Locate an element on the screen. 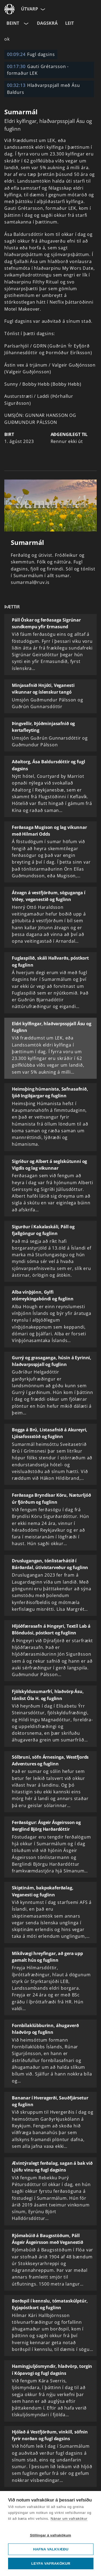  [Velja rás] is located at coordinates (25, 23).